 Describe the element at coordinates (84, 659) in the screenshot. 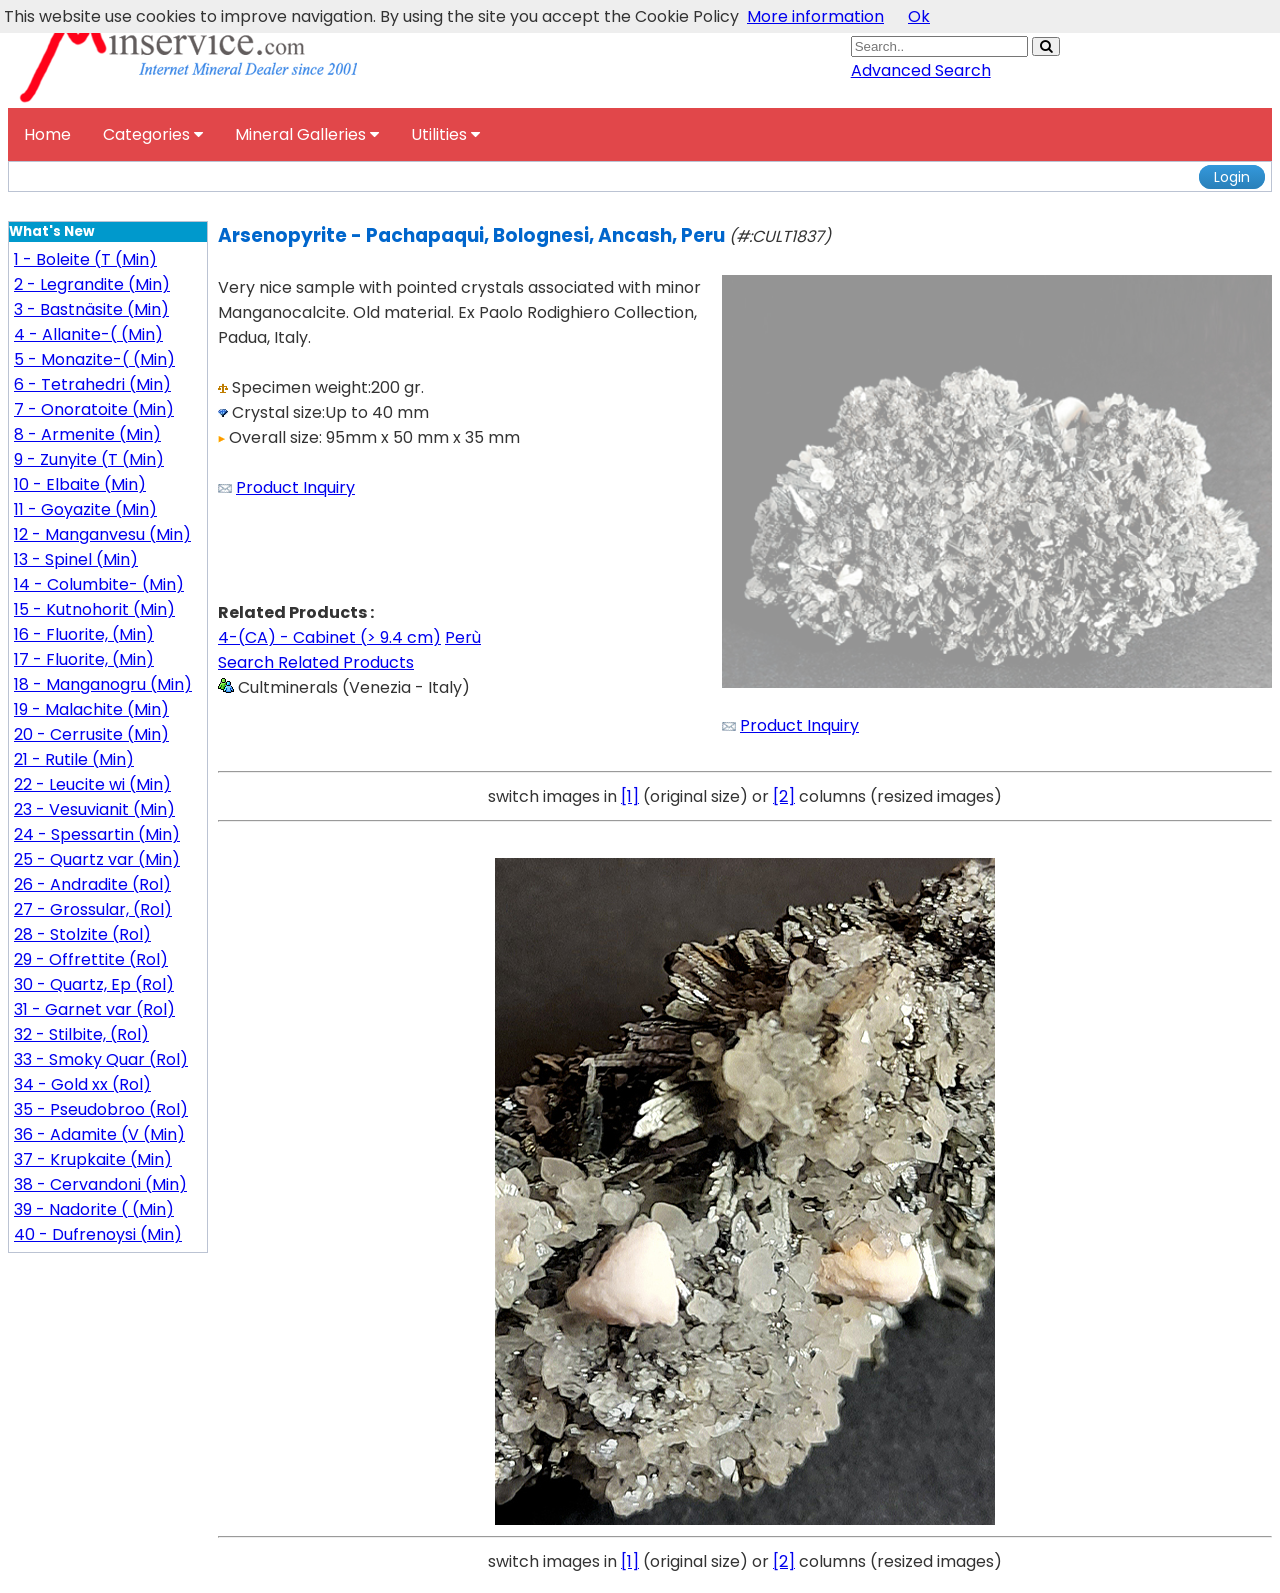

I see `17 - Fluorite, (Min)` at that location.